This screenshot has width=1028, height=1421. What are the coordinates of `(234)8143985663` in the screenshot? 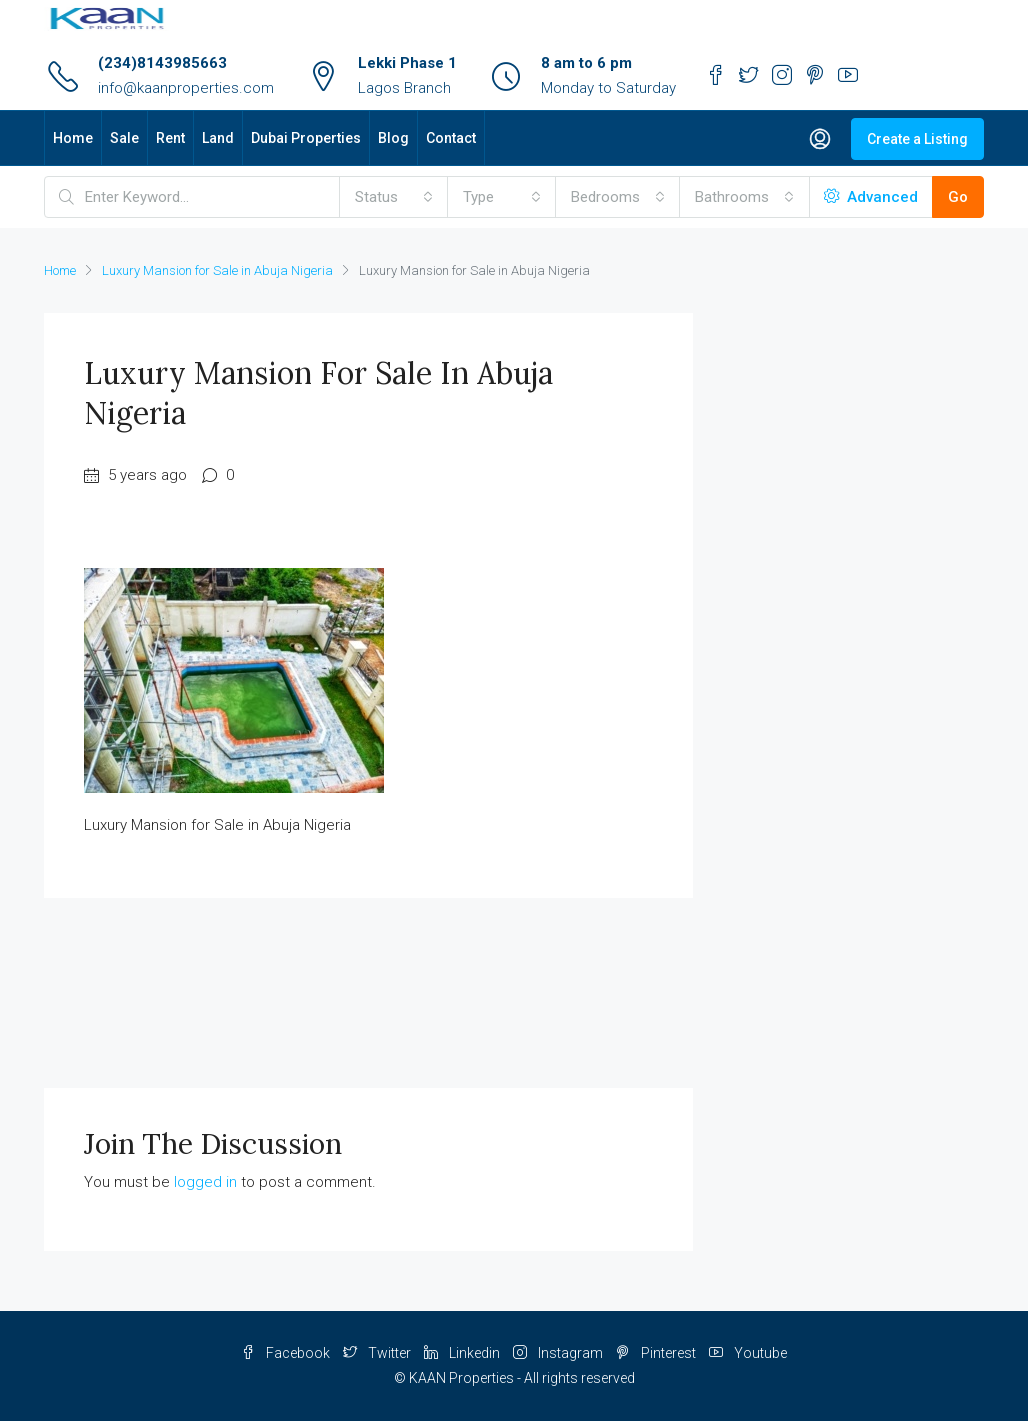 It's located at (162, 63).